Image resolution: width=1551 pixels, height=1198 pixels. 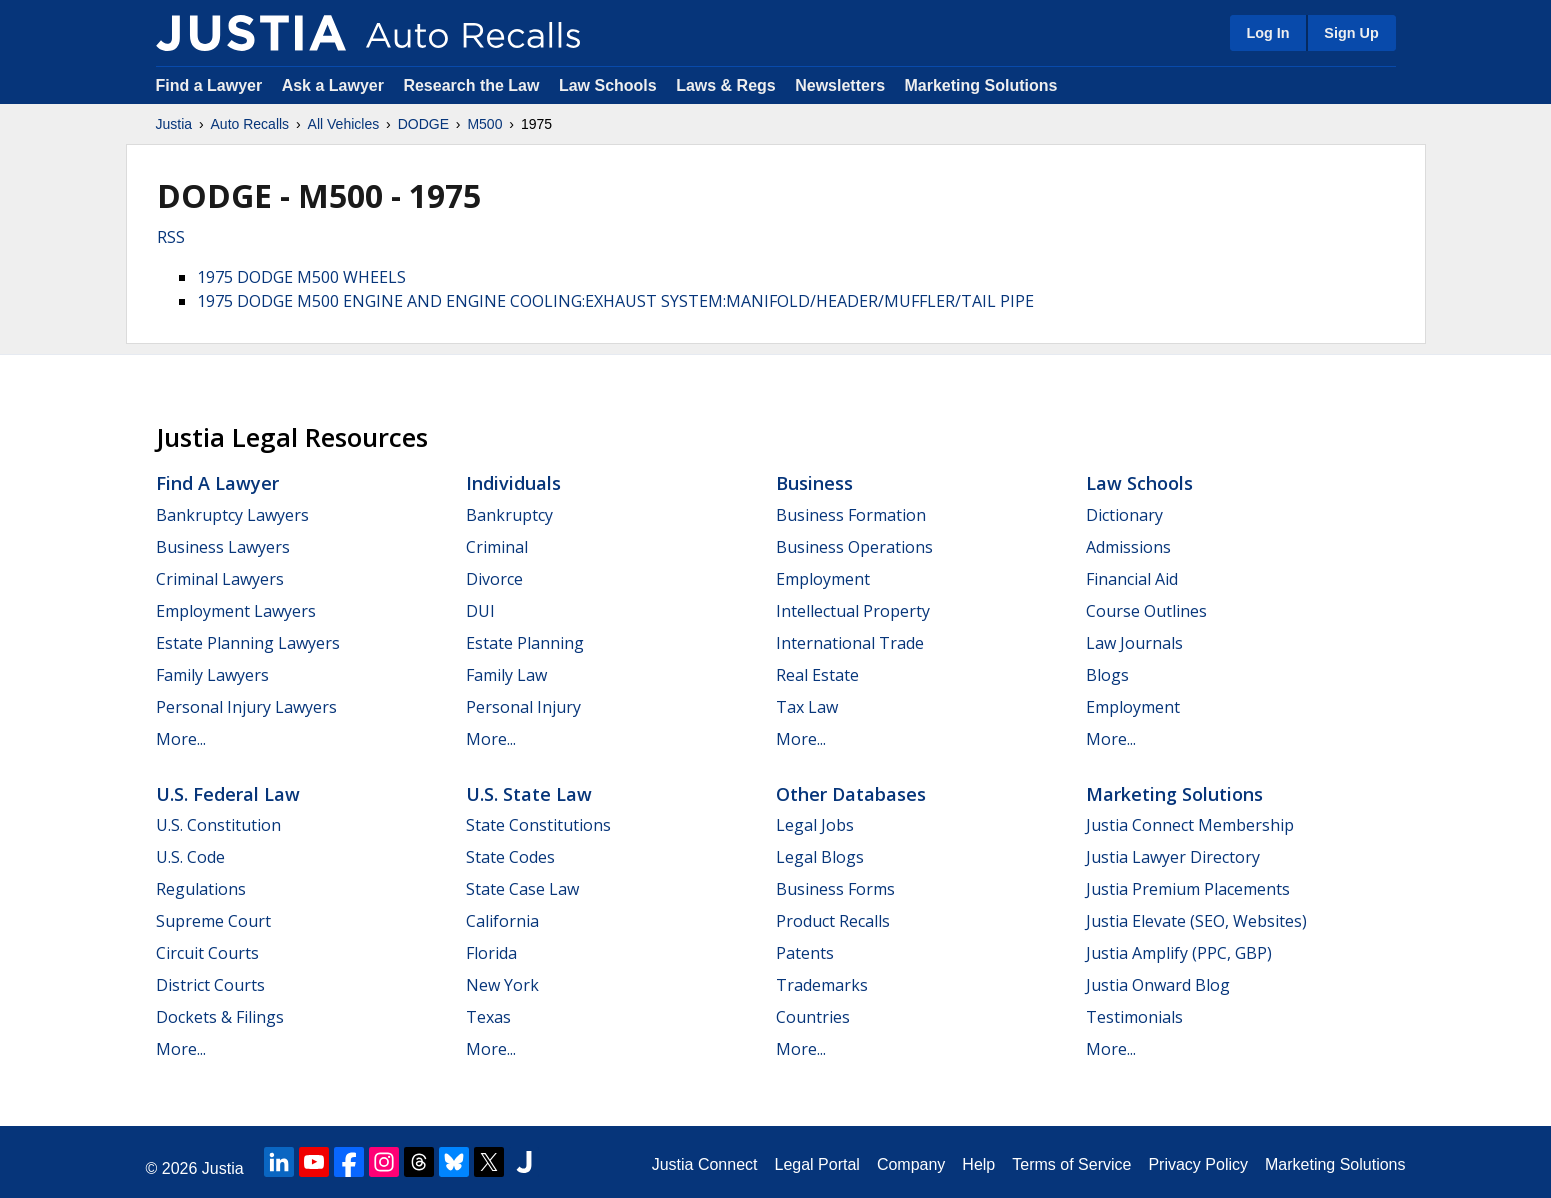 What do you see at coordinates (1134, 1017) in the screenshot?
I see `Testimonials` at bounding box center [1134, 1017].